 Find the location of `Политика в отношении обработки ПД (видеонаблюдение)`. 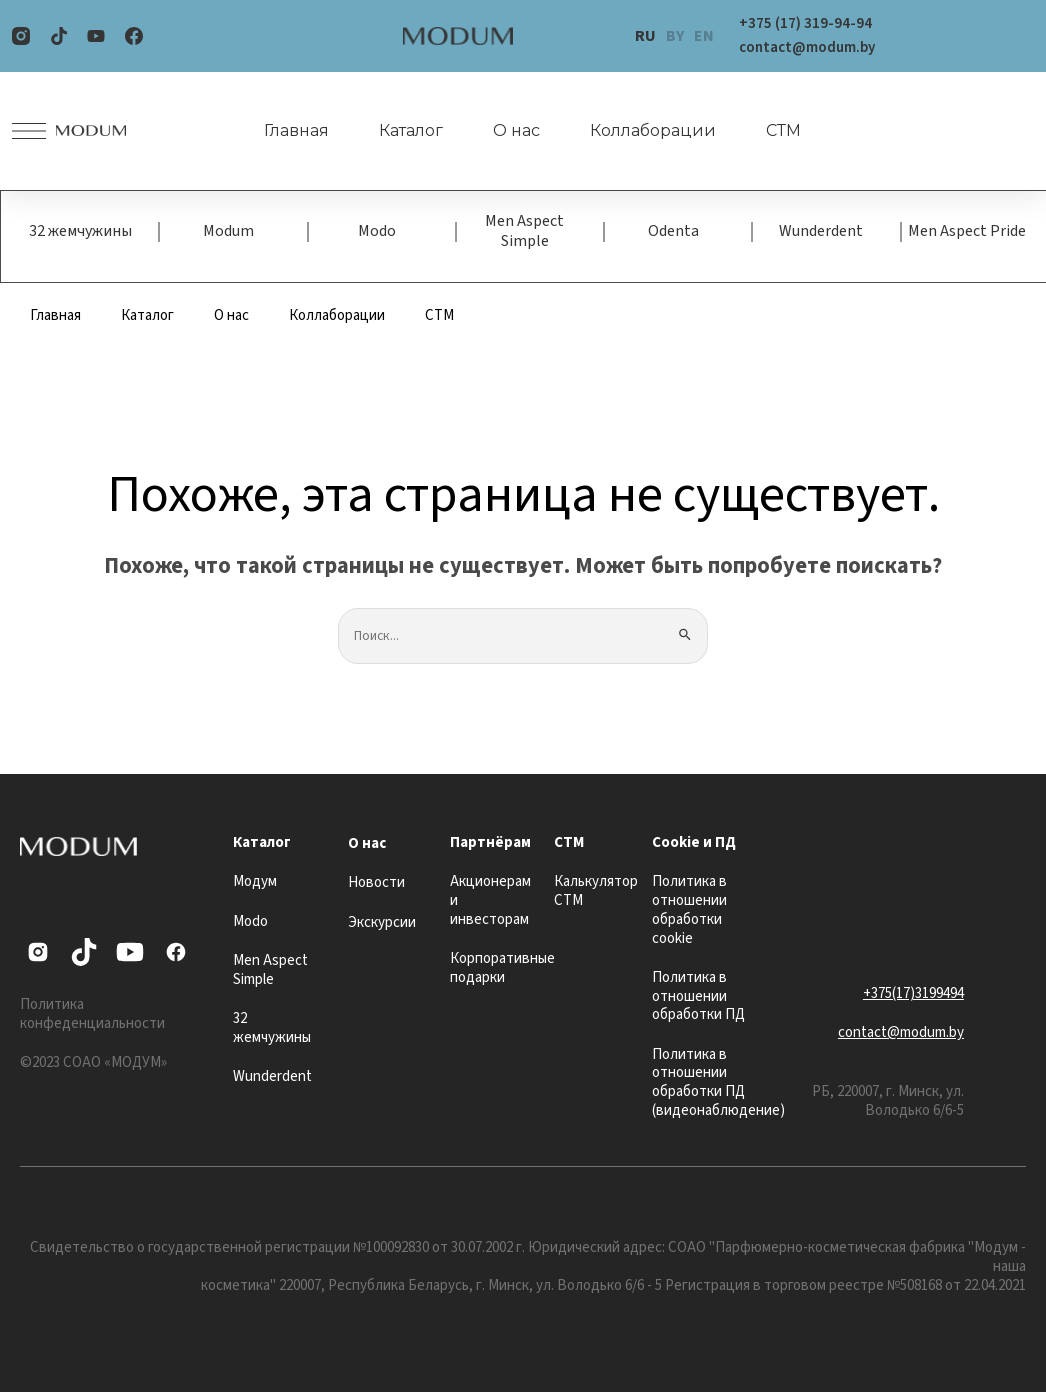

Политика в отношении обработки ПД (видеонаблюдение) is located at coordinates (718, 1086).